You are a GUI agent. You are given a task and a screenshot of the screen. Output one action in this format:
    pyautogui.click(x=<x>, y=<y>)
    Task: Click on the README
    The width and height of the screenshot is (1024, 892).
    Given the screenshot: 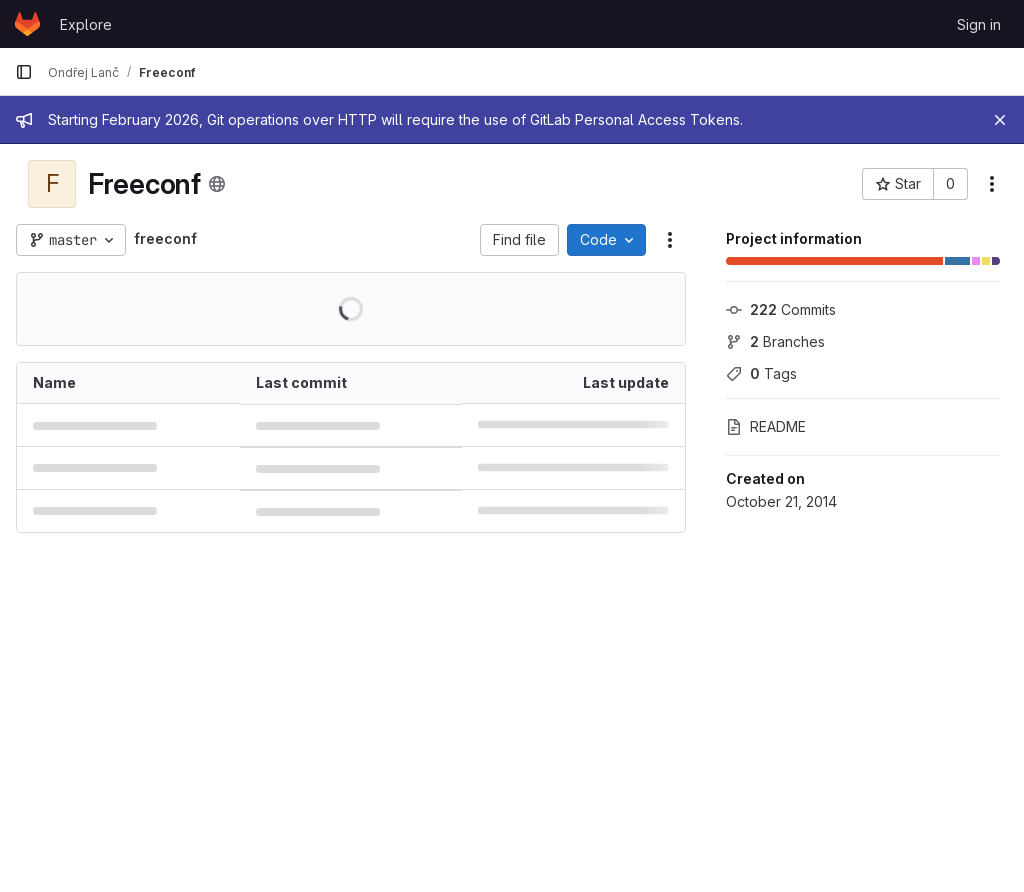 What is the action you would take?
    pyautogui.click(x=766, y=426)
    